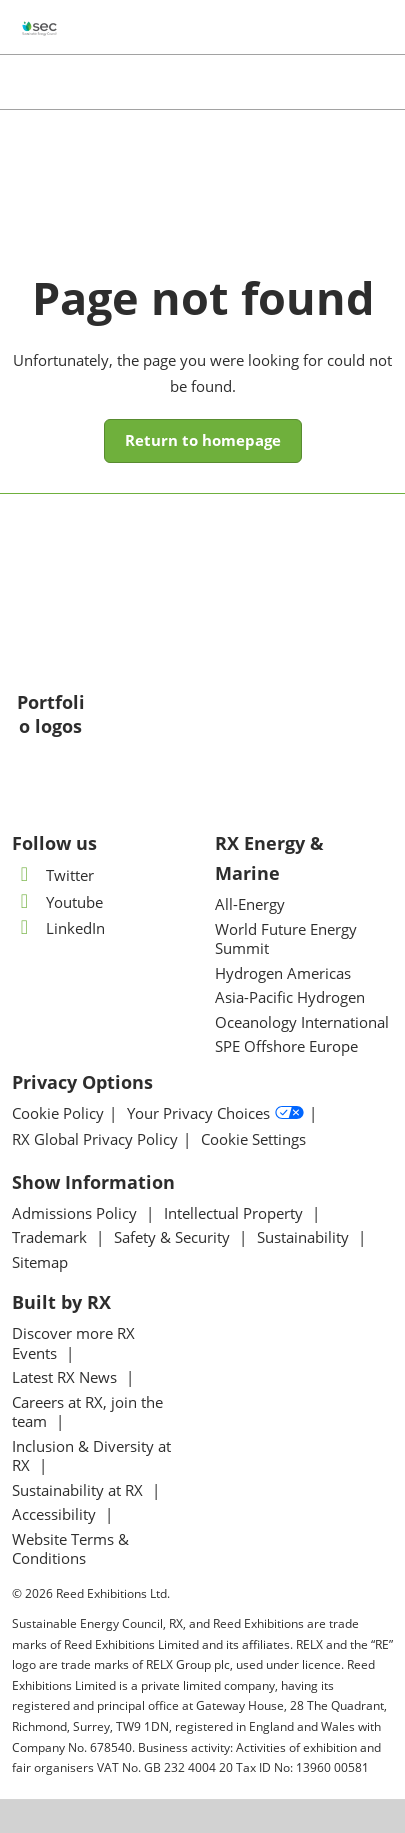 Image resolution: width=405 pixels, height=1833 pixels. I want to click on Asia-Pacific Hydrogen, so click(290, 997).